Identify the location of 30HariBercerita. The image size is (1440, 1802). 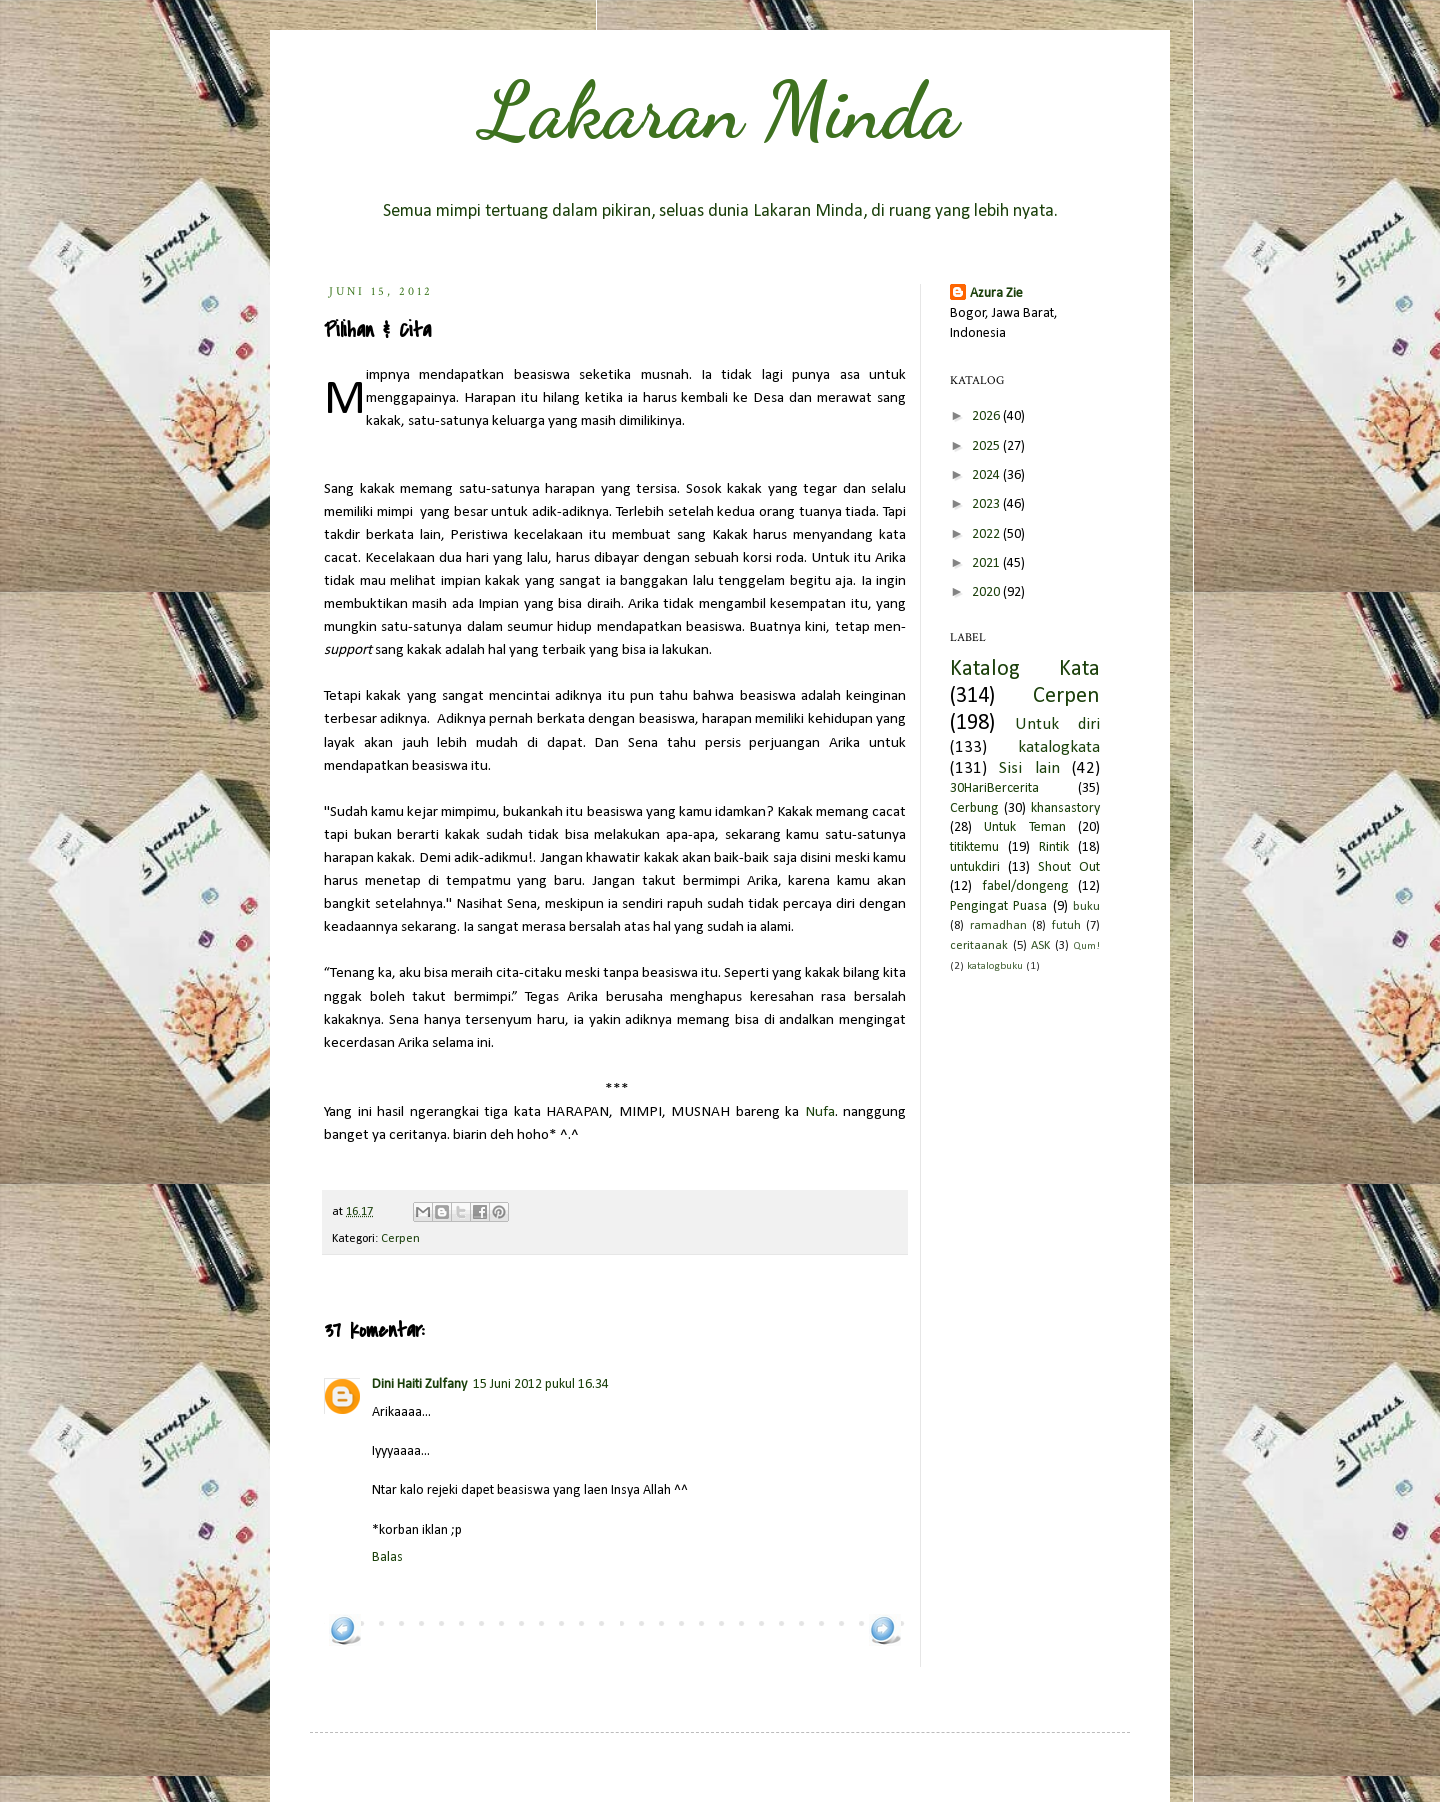
(994, 788).